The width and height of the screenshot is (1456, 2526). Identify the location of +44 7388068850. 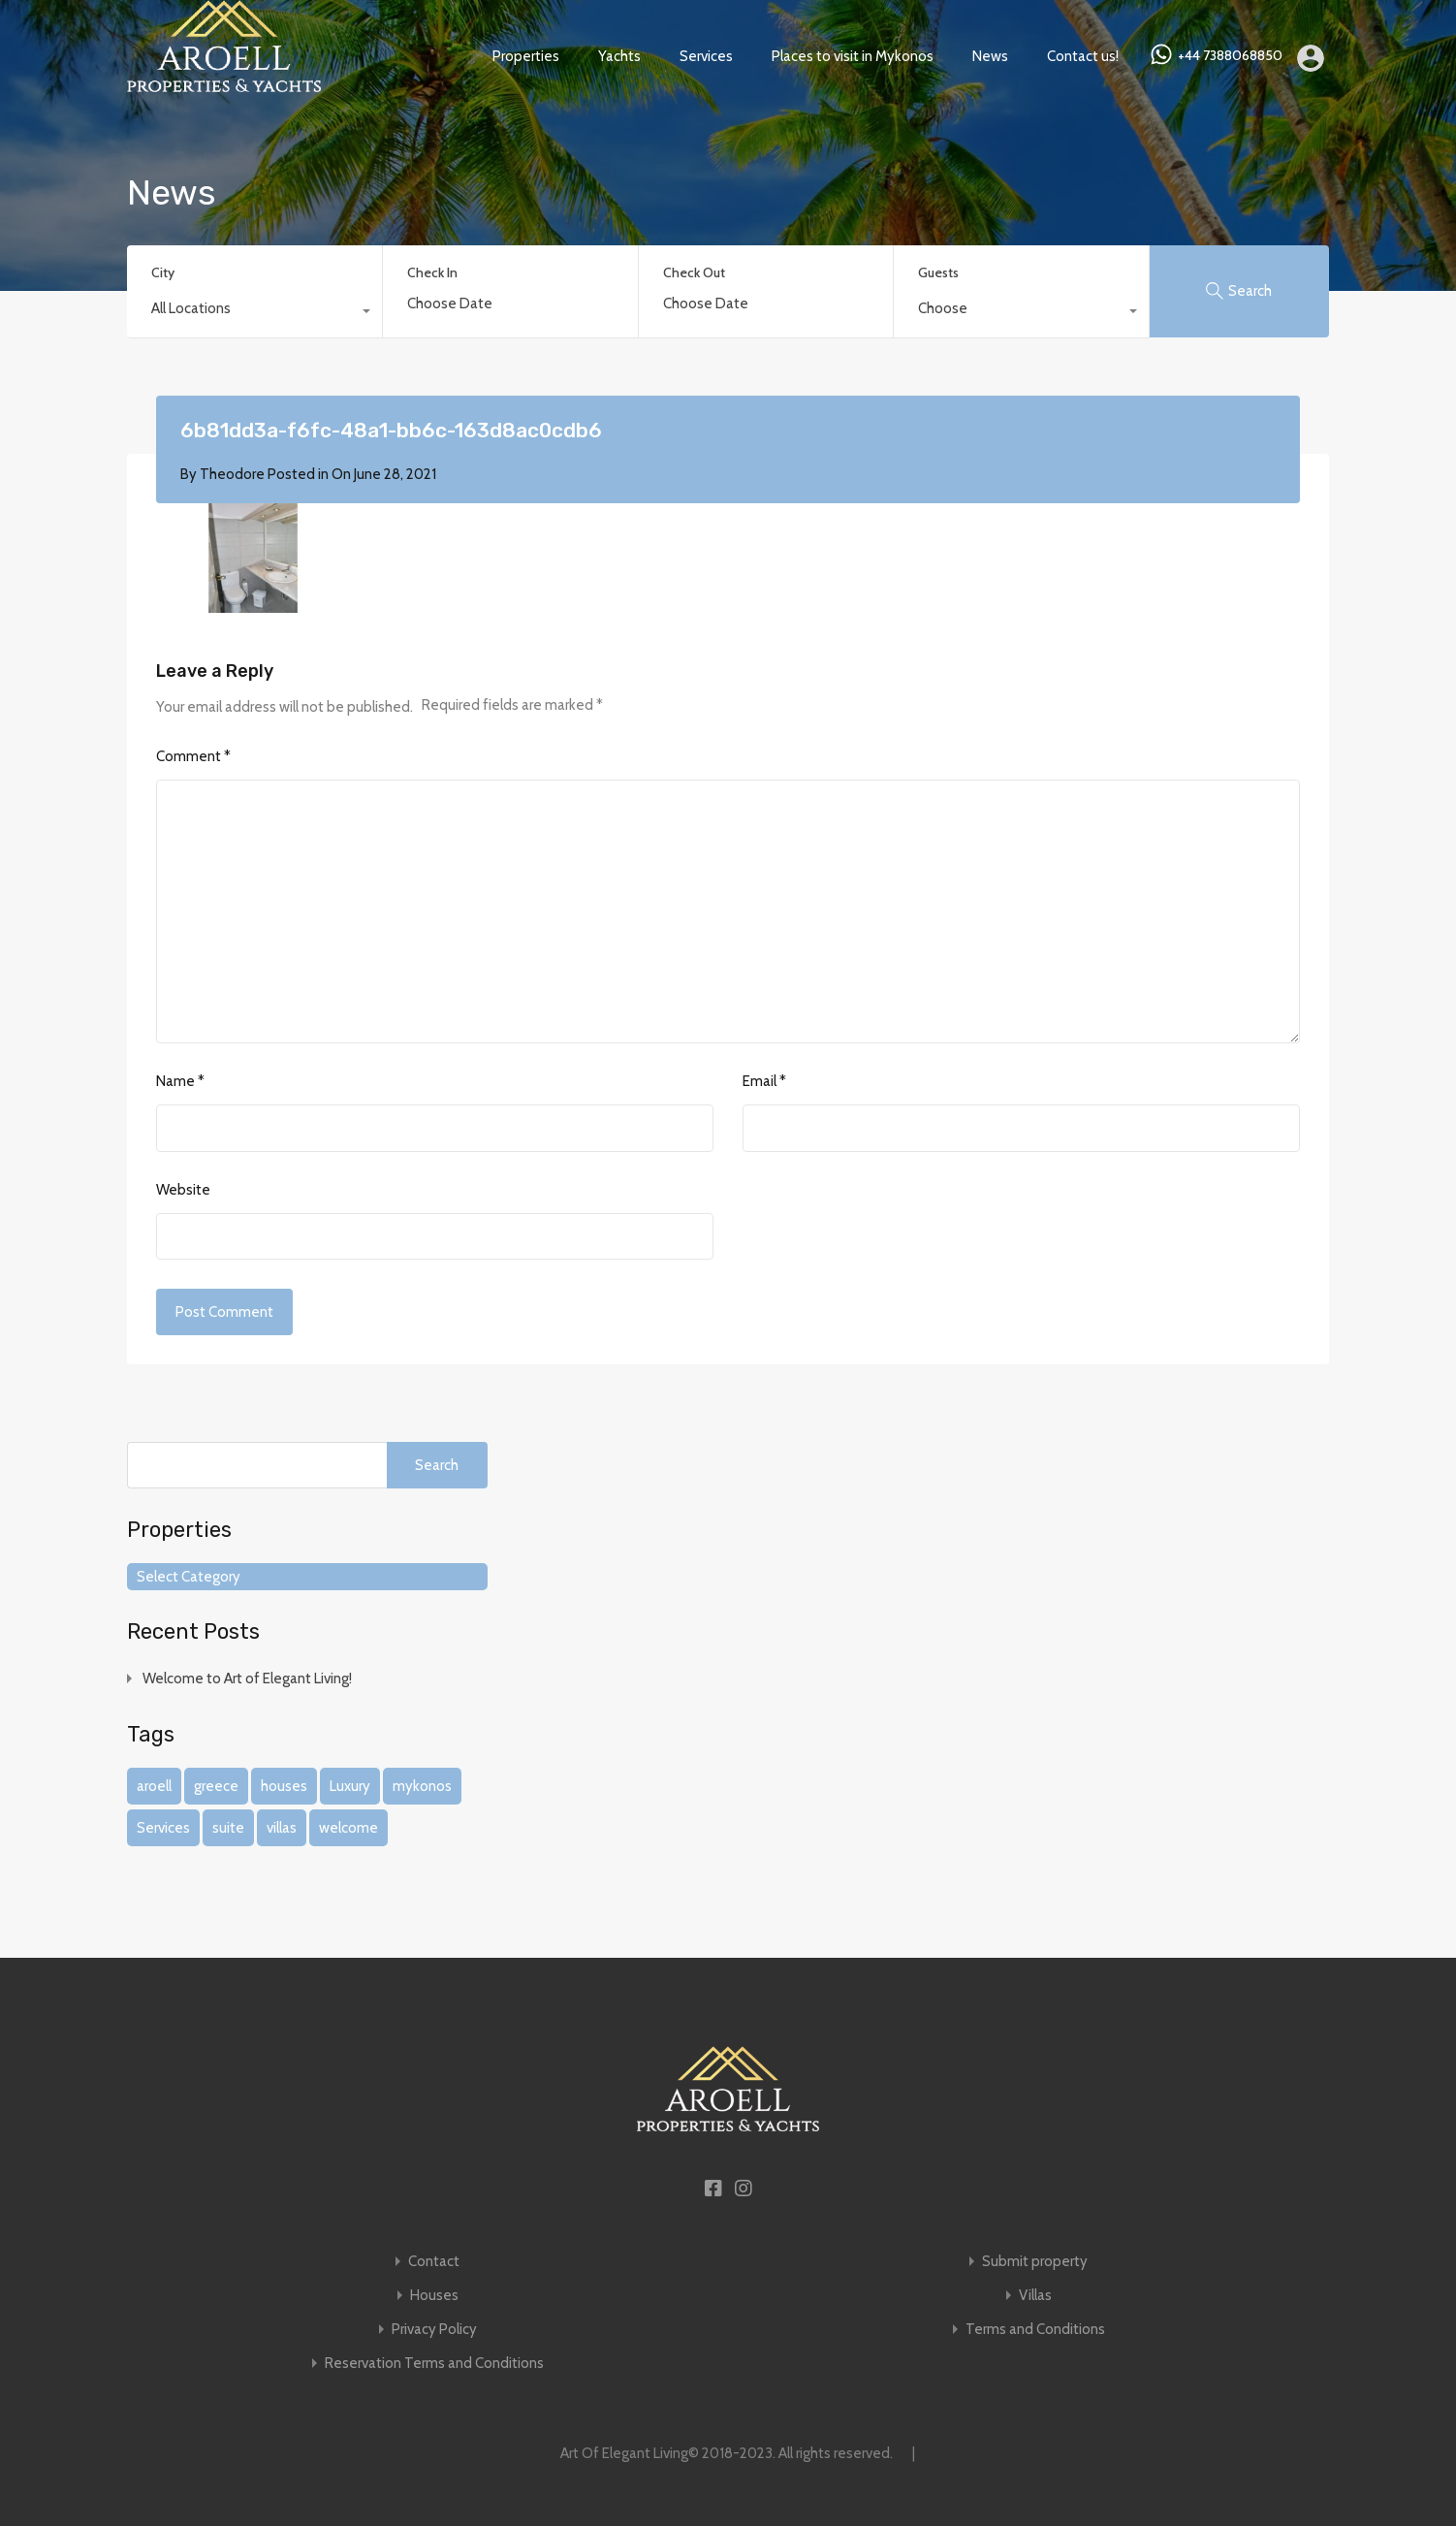
(1230, 56).